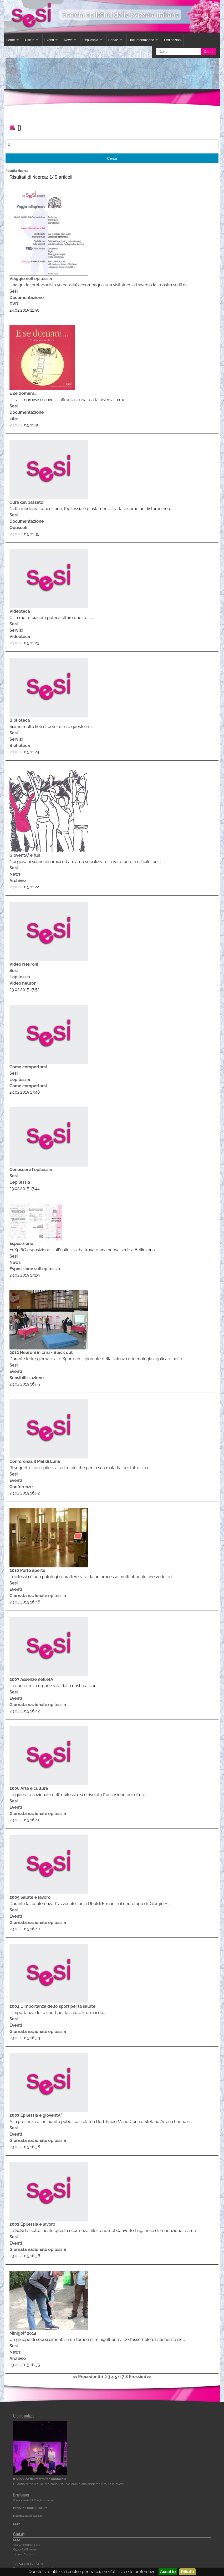 The width and height of the screenshot is (224, 2576). I want to click on Modifica scelta cookies, so click(27, 2515).